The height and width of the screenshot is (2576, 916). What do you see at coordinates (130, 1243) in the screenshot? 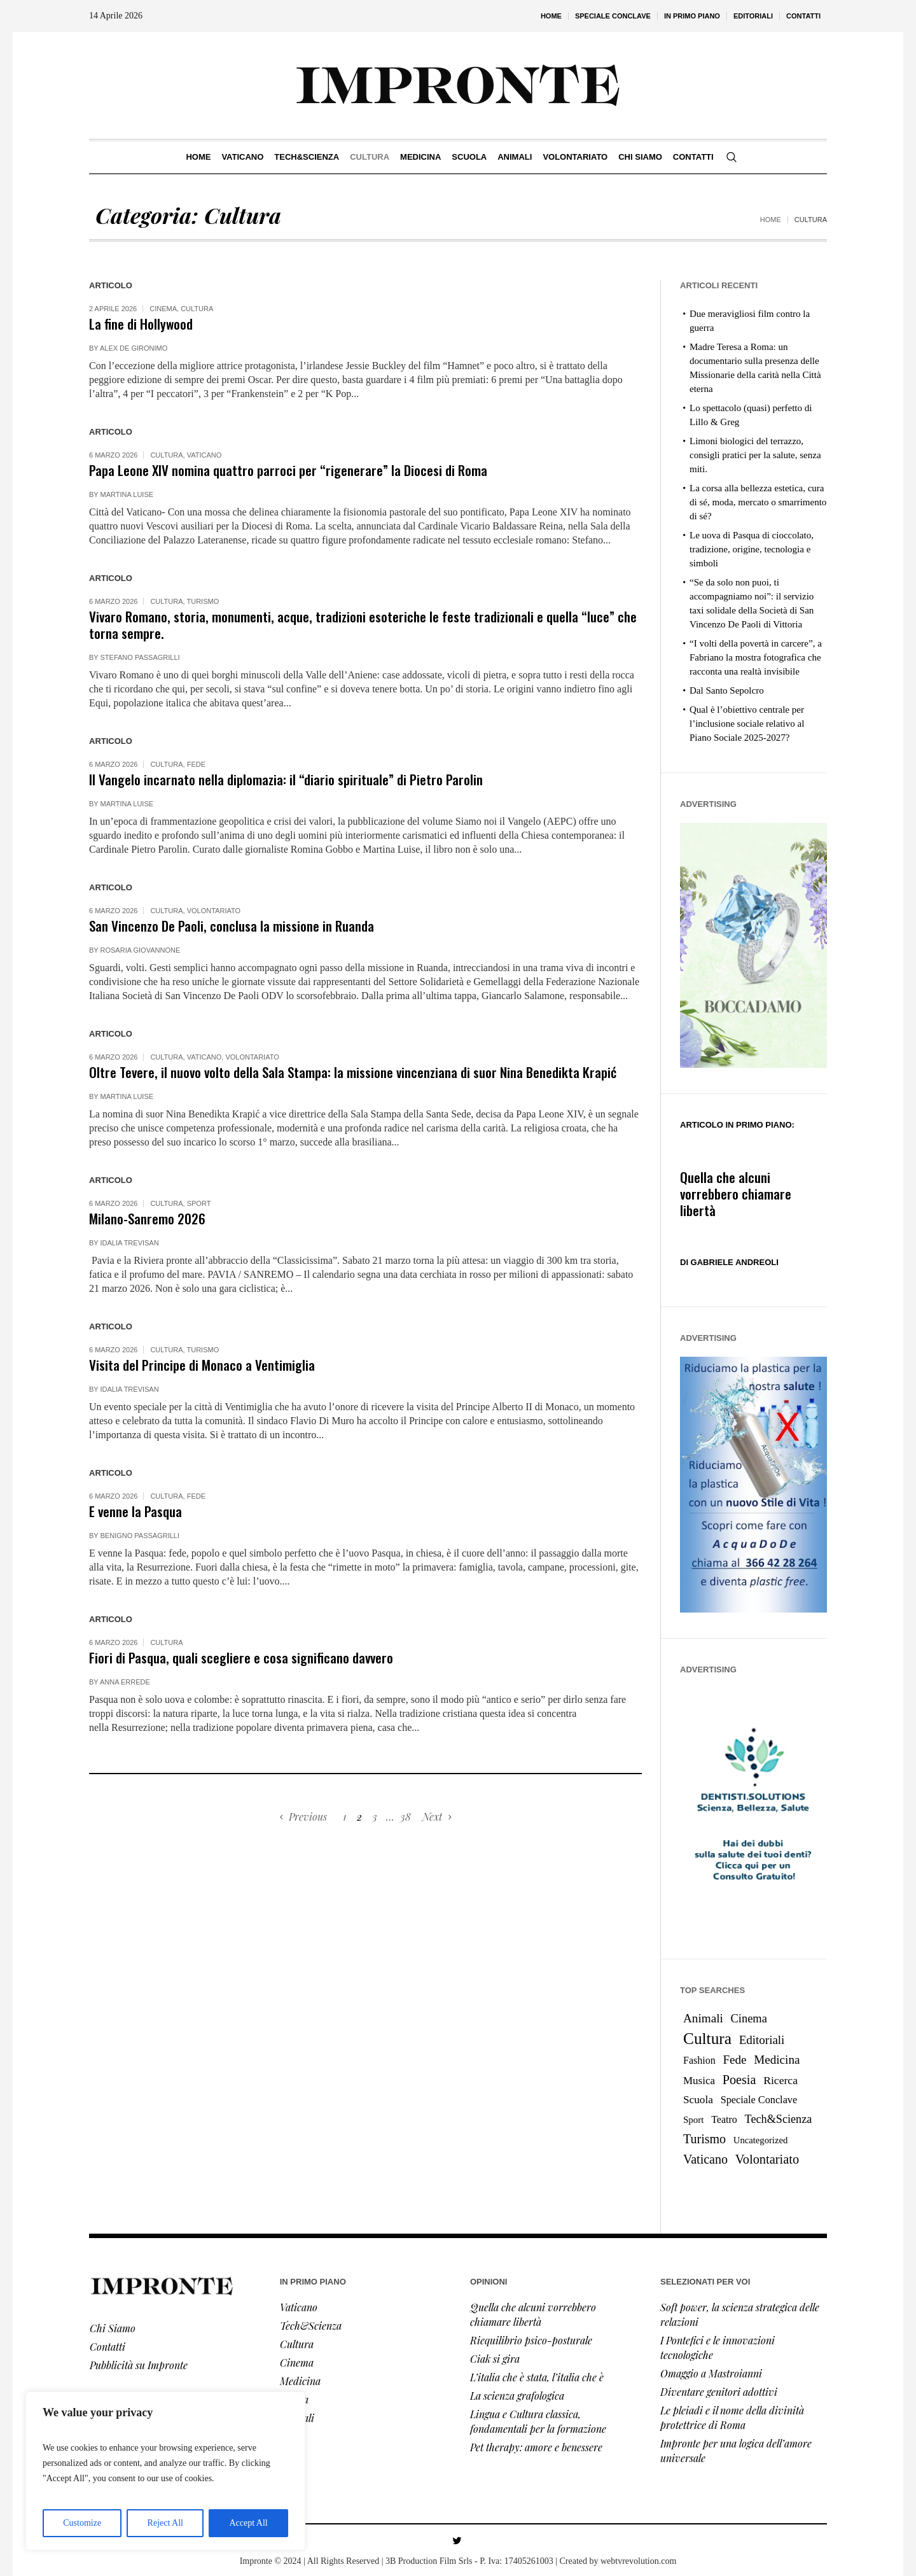
I see `Idalia Trevisan` at bounding box center [130, 1243].